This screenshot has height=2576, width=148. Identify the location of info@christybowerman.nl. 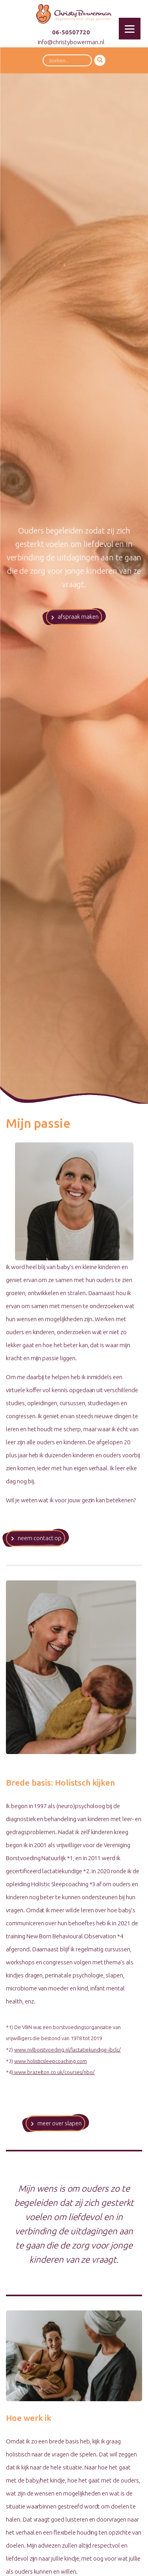
(71, 42).